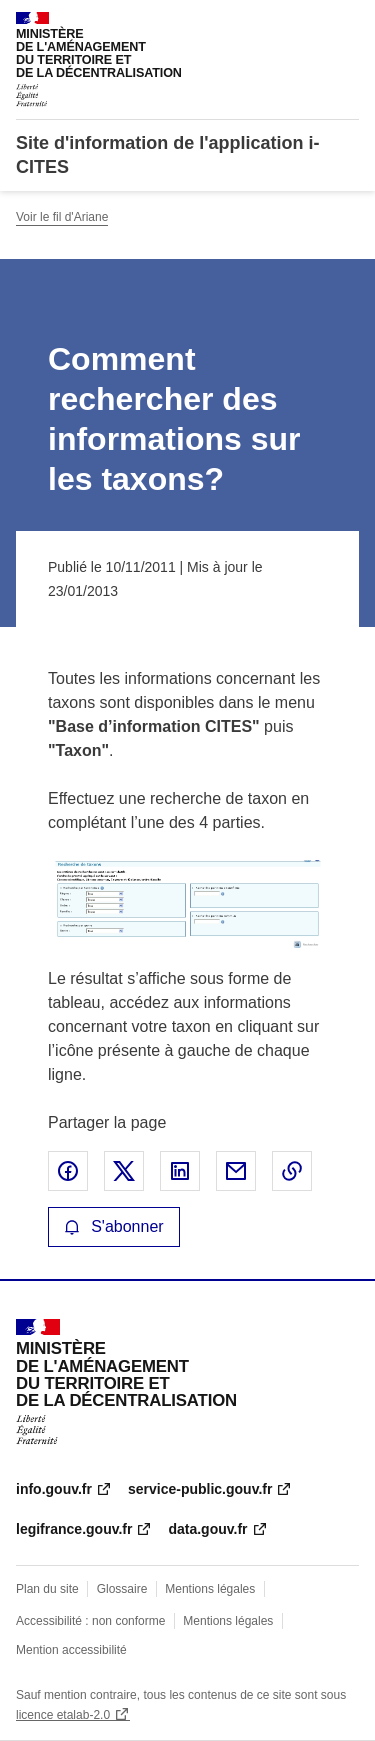  I want to click on S'abonner, so click(114, 1226).